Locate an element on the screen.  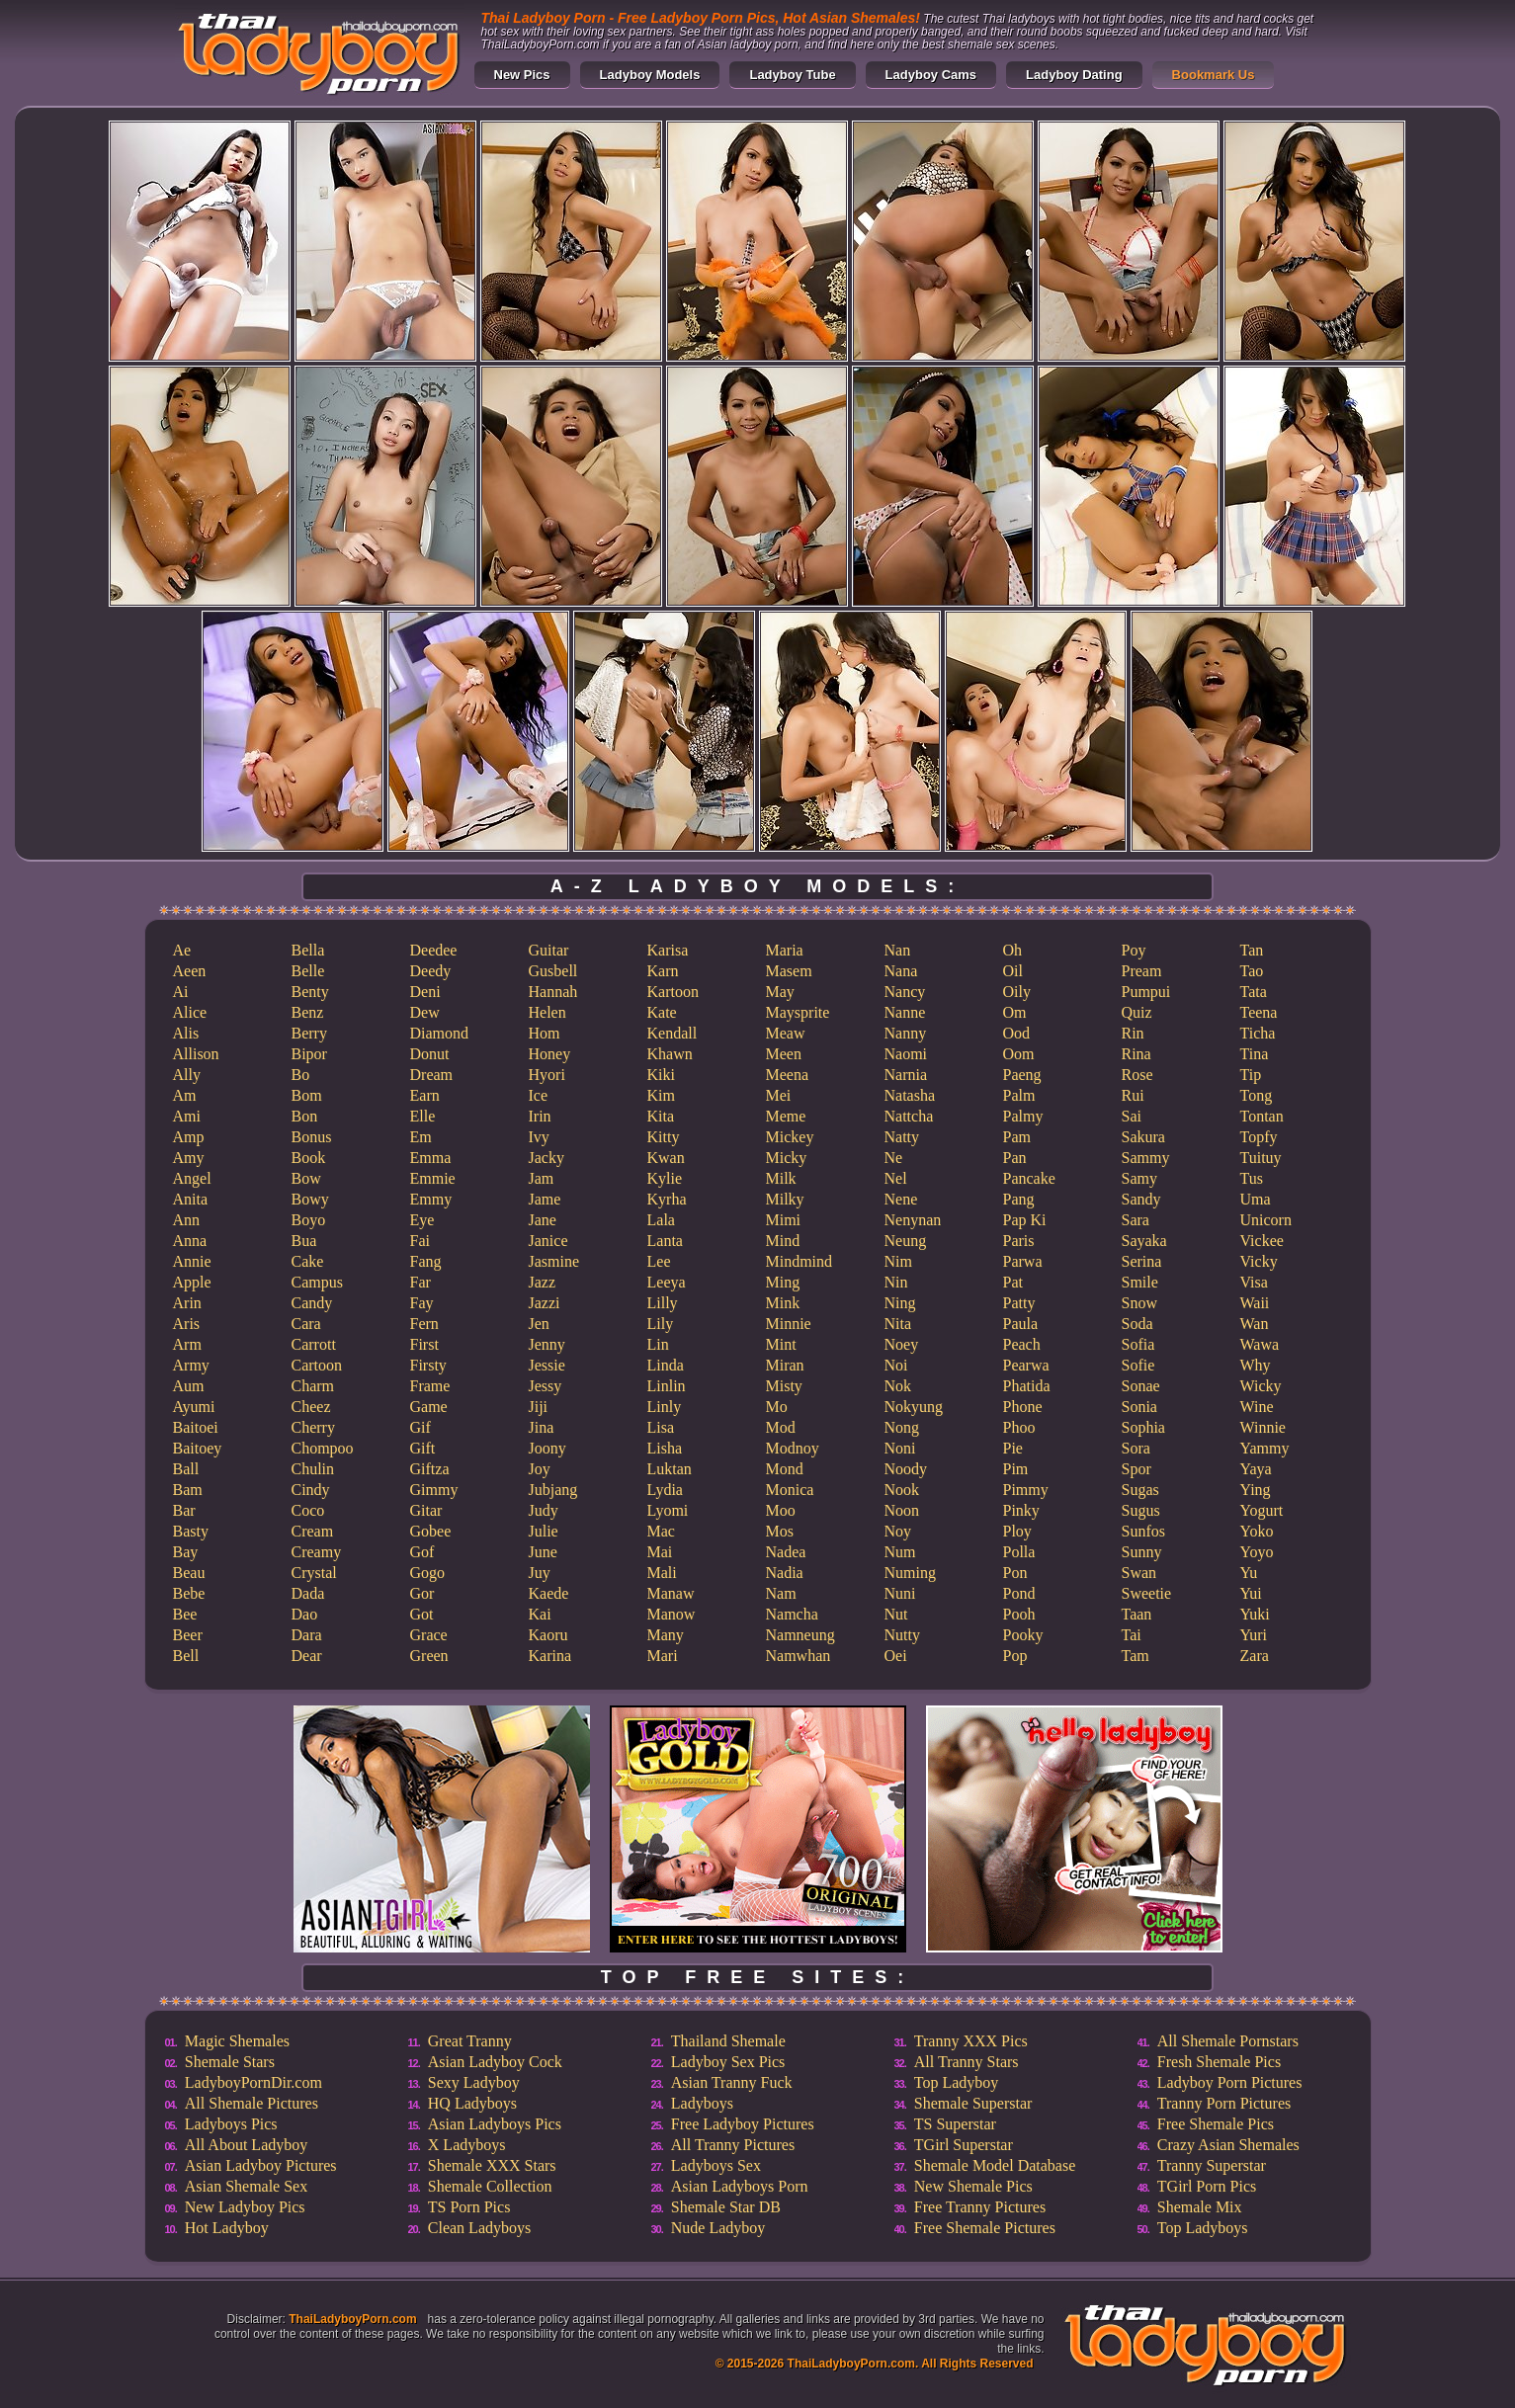
Polla is located at coordinates (1019, 1551).